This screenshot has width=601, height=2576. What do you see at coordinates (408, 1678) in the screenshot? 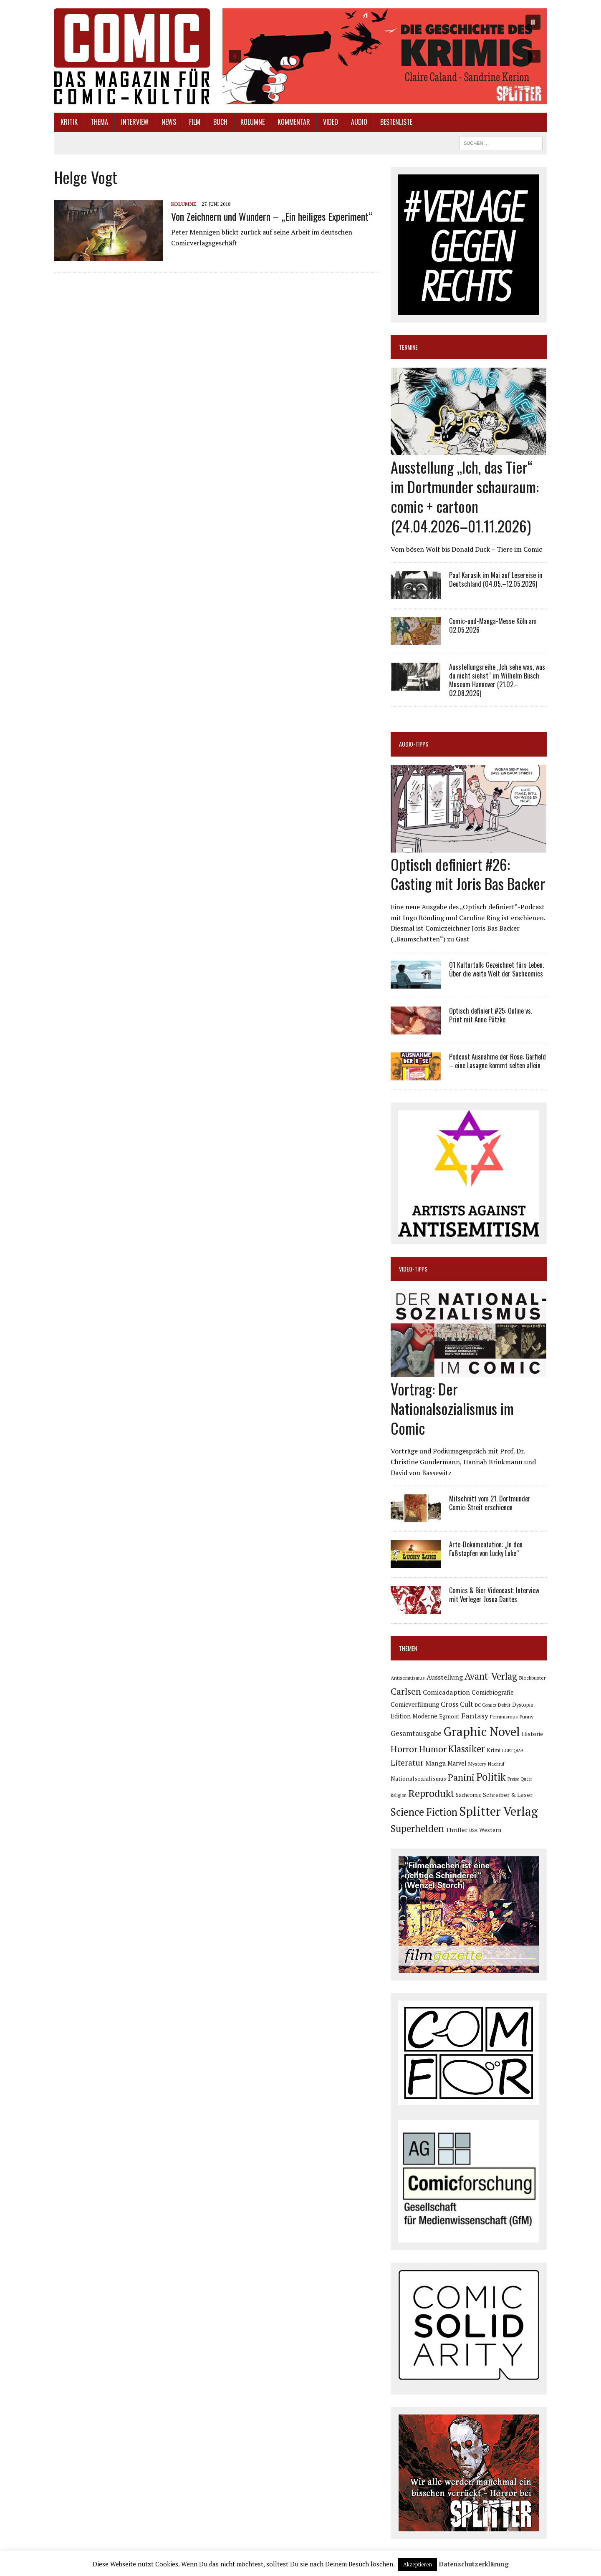
I see `Antisemitismus [Antisemitismus (73 Einträge)]` at bounding box center [408, 1678].